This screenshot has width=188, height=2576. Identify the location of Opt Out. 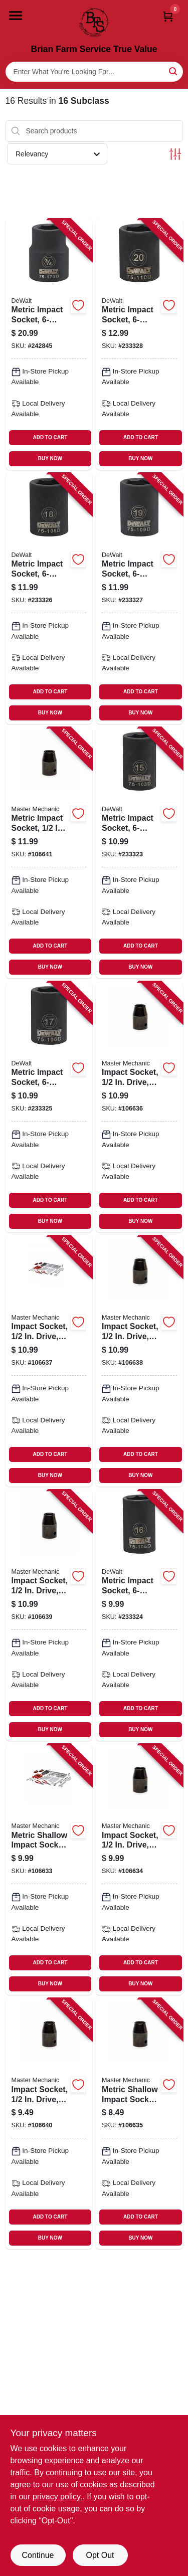
(100, 2555).